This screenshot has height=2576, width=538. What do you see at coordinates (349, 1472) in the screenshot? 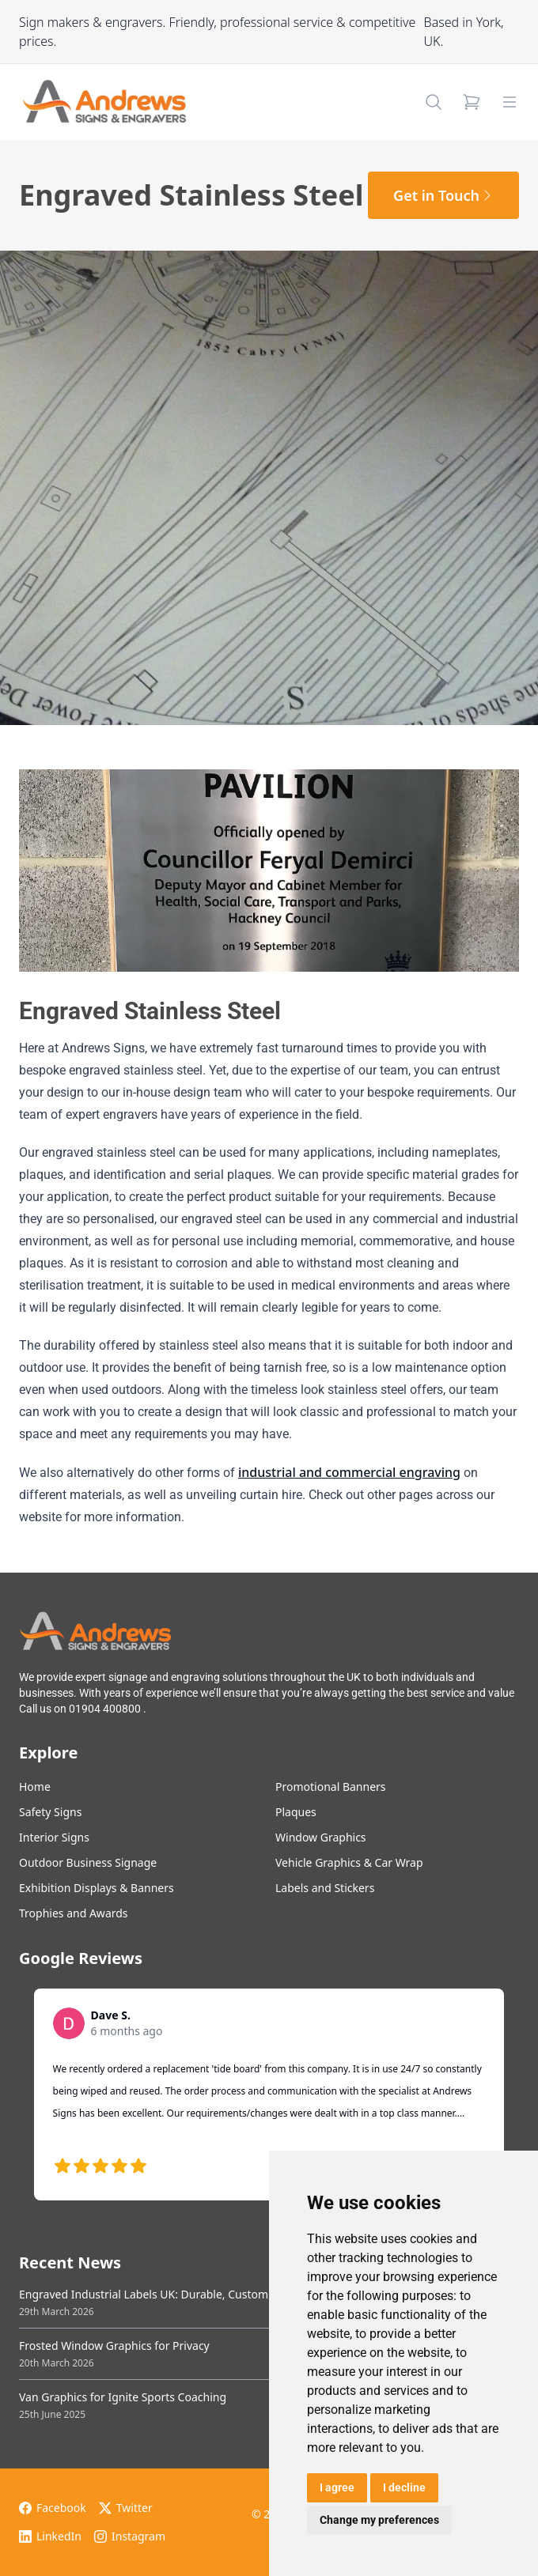
I see `industrial and commercial engraving` at bounding box center [349, 1472].